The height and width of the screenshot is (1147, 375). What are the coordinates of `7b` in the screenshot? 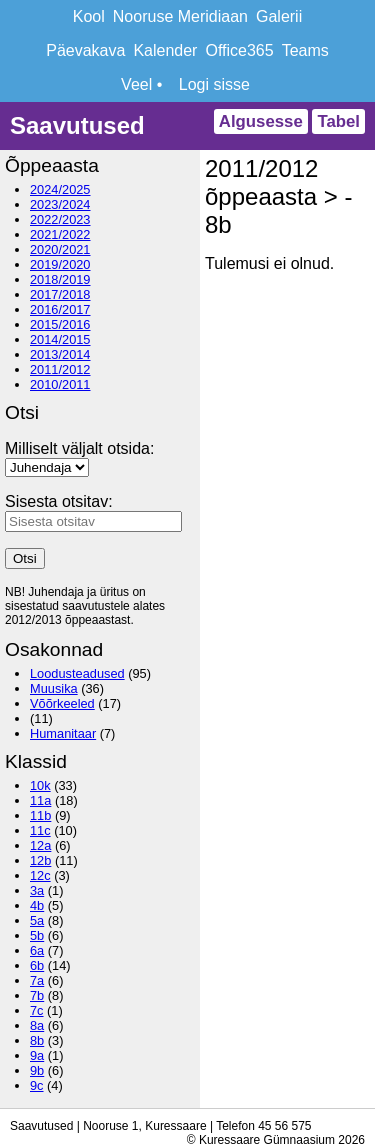 It's located at (37, 995).